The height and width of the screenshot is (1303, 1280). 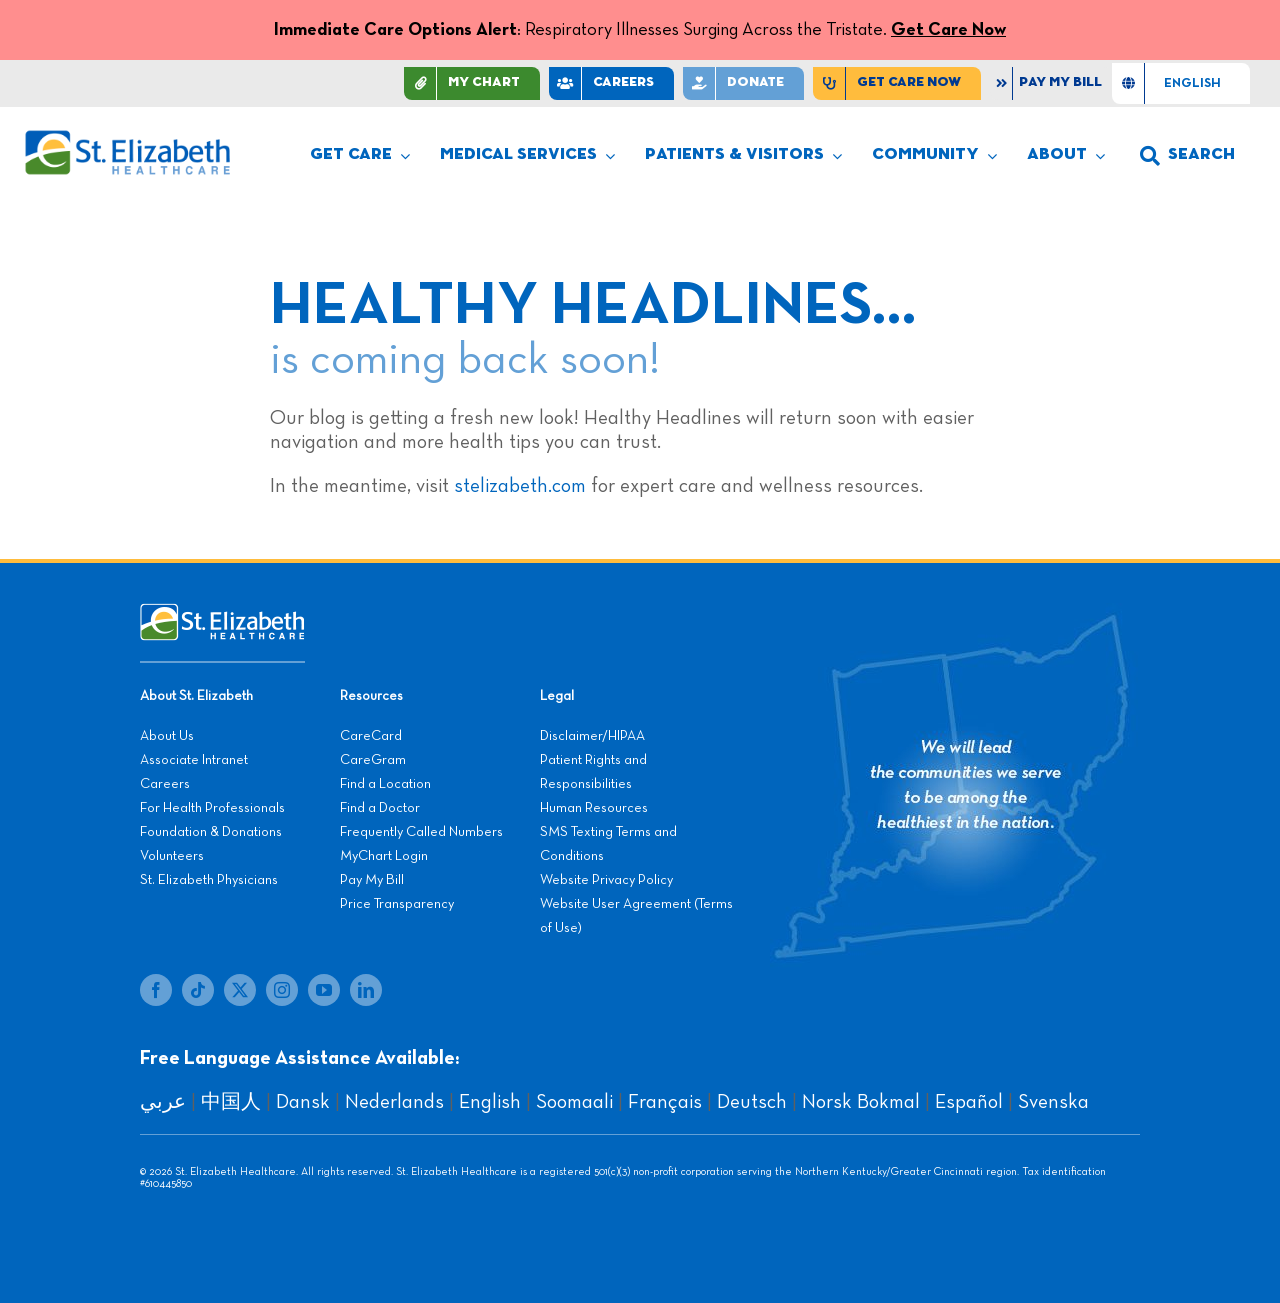 What do you see at coordinates (282, 990) in the screenshot?
I see `[instagram]` at bounding box center [282, 990].